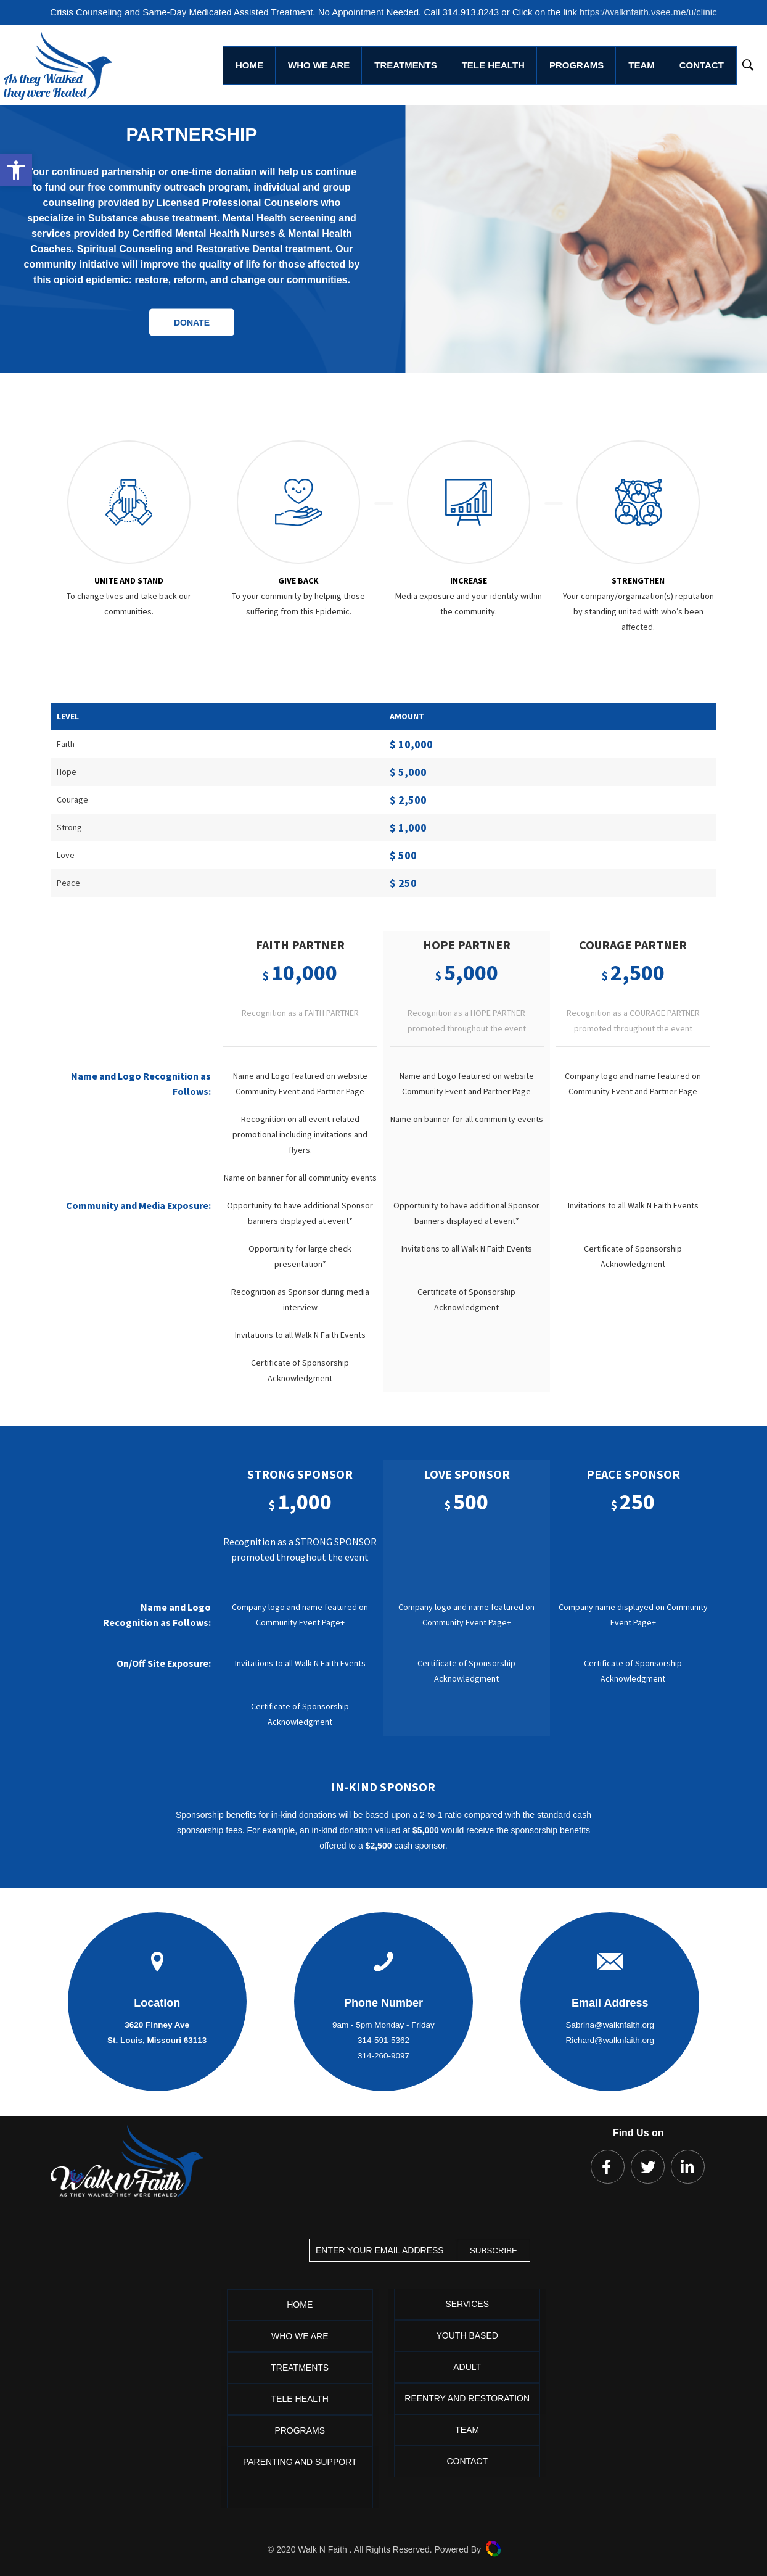 The width and height of the screenshot is (767, 2576). What do you see at coordinates (300, 2336) in the screenshot?
I see `Who We Are` at bounding box center [300, 2336].